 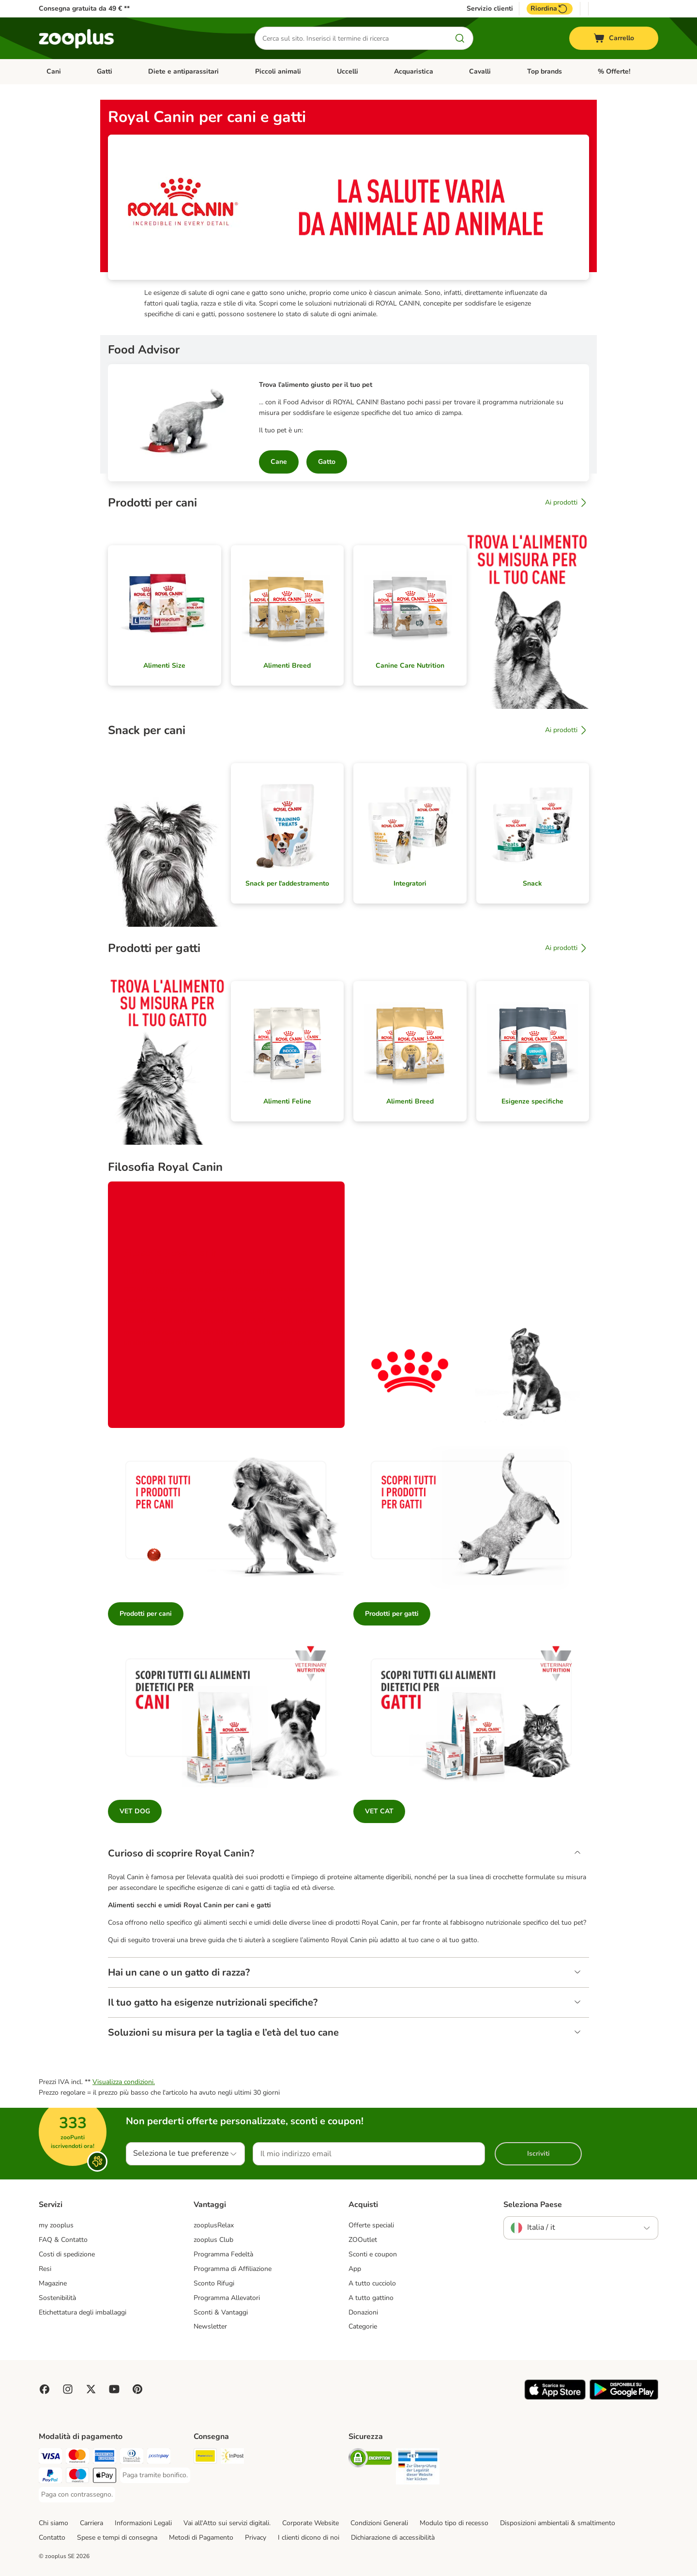 What do you see at coordinates (354, 2268) in the screenshot?
I see `App` at bounding box center [354, 2268].